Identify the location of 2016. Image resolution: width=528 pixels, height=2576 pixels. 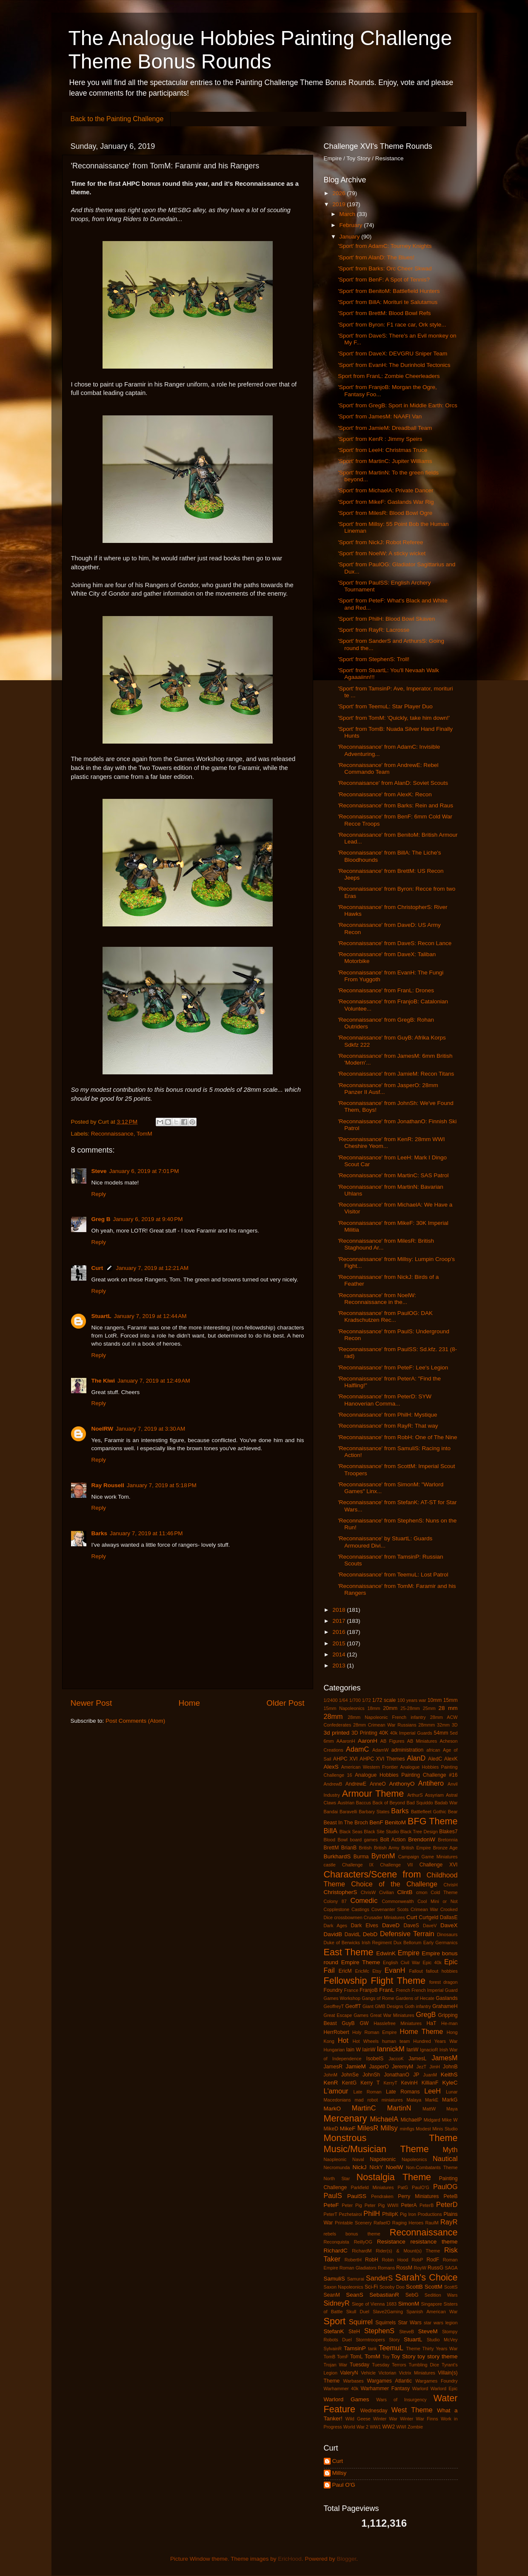
(339, 1632).